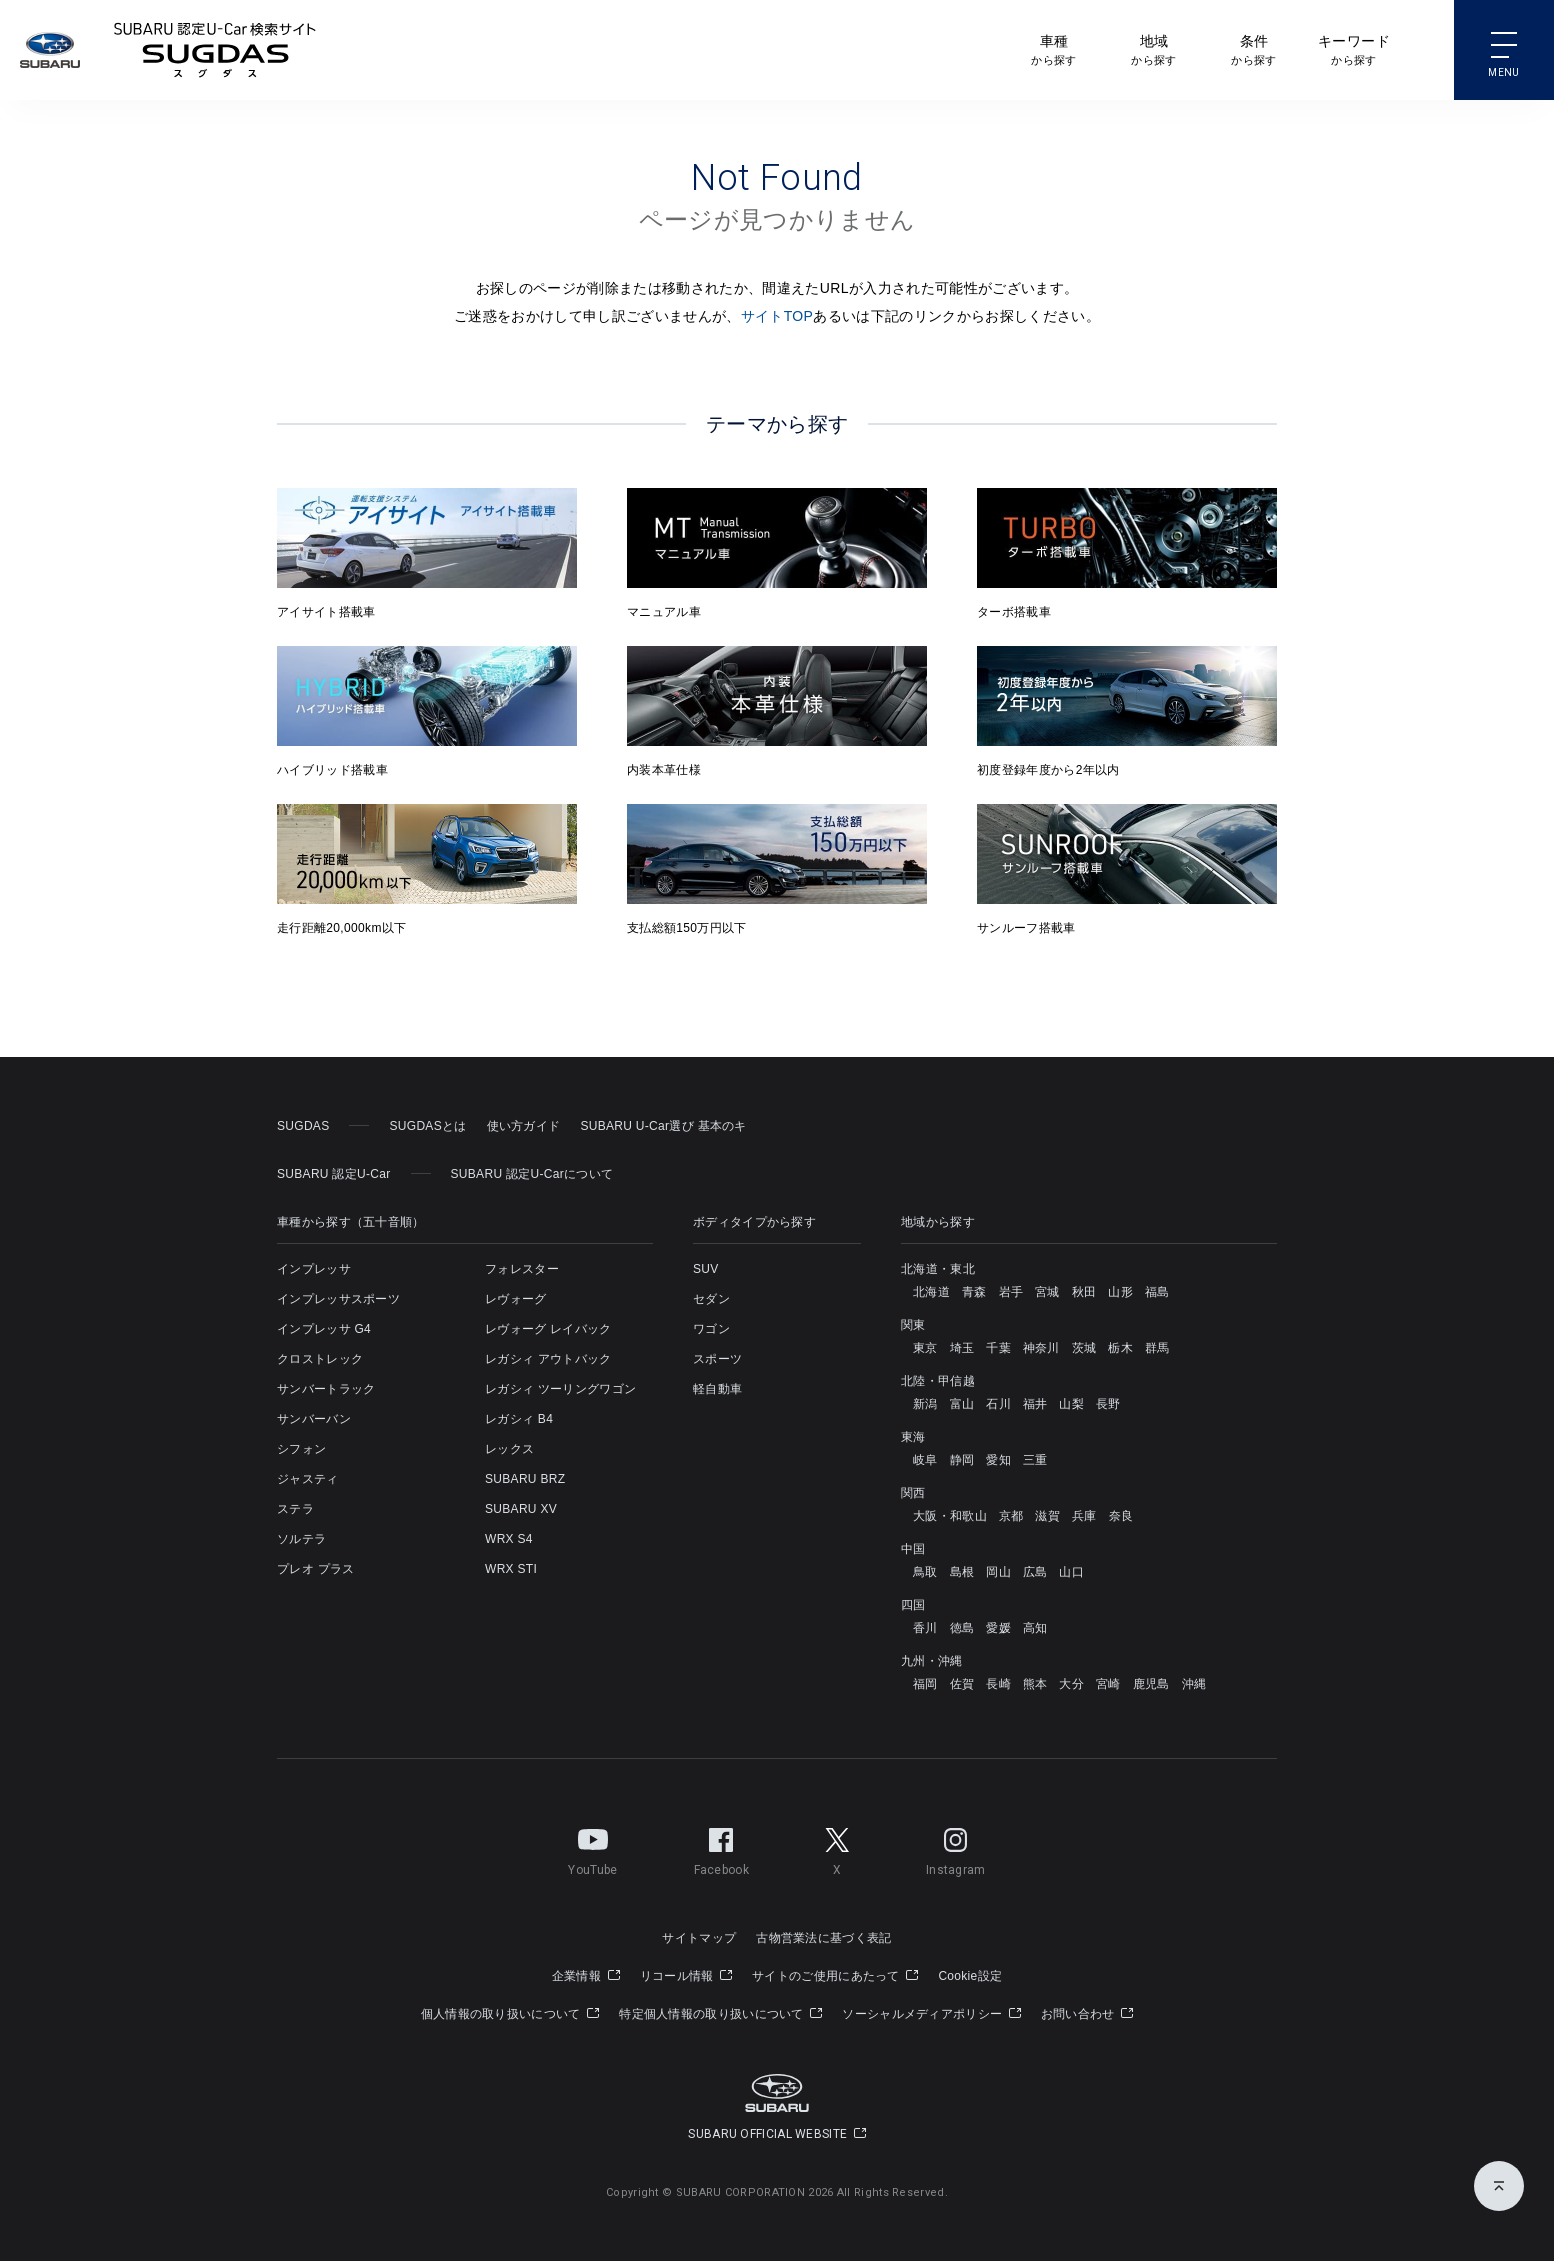 Image resolution: width=1554 pixels, height=2261 pixels. What do you see at coordinates (509, 1449) in the screenshot?
I see `レックス` at bounding box center [509, 1449].